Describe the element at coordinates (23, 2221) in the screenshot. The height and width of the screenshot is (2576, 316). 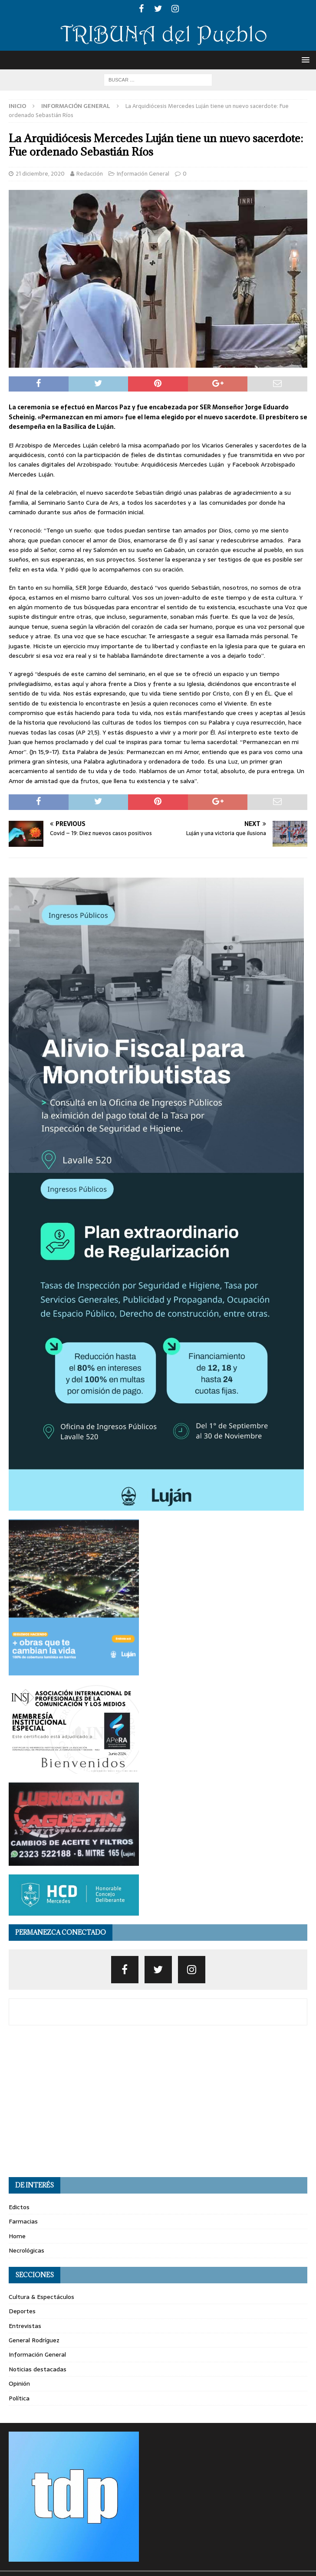
I see `Farmacias` at that location.